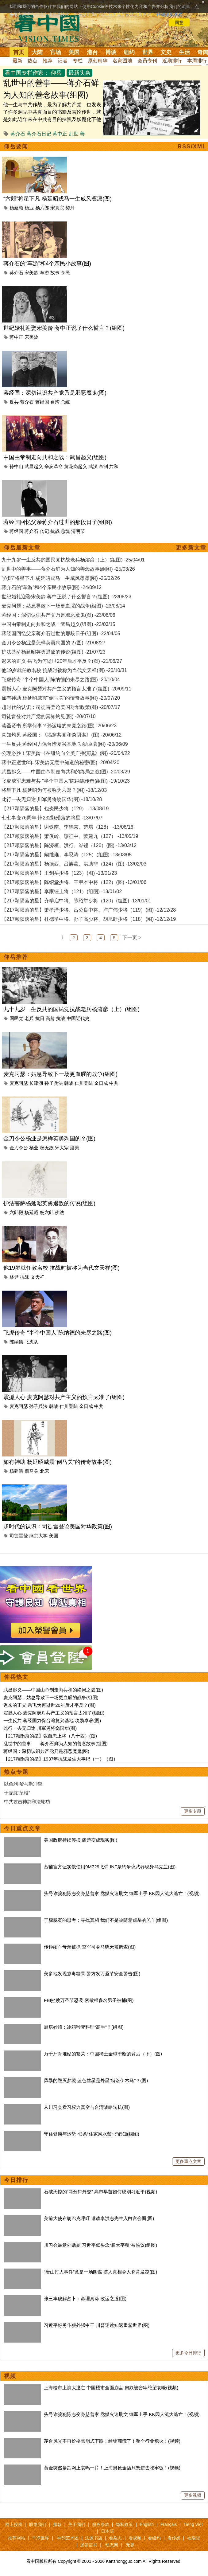 The width and height of the screenshot is (208, 2576). I want to click on 看视频, so click(135, 2537).